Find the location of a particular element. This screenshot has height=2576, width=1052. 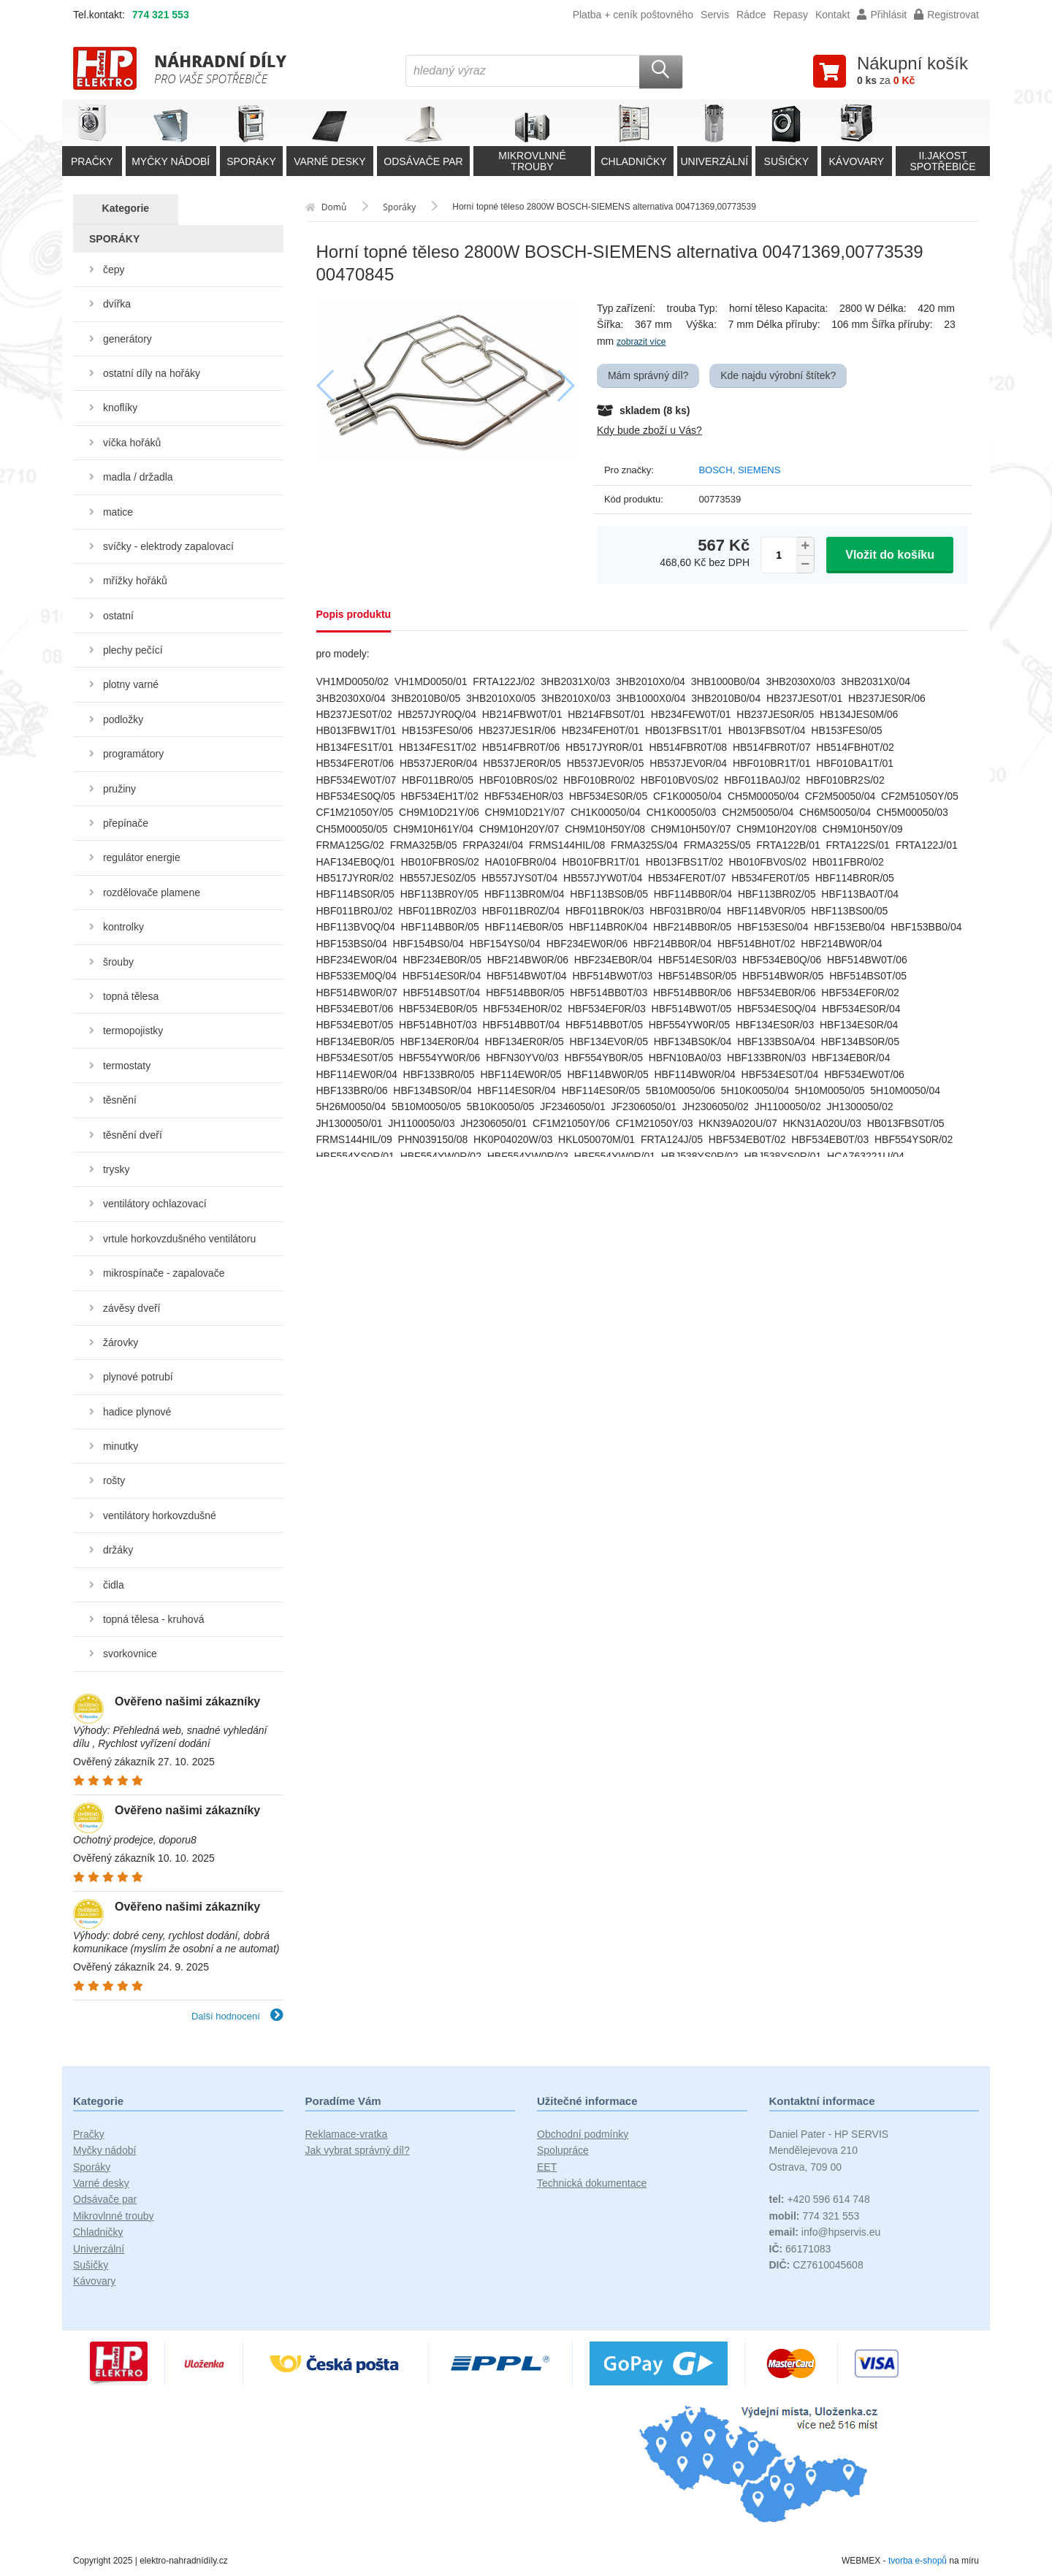

Kde najdu výrobní štítek? is located at coordinates (778, 375).